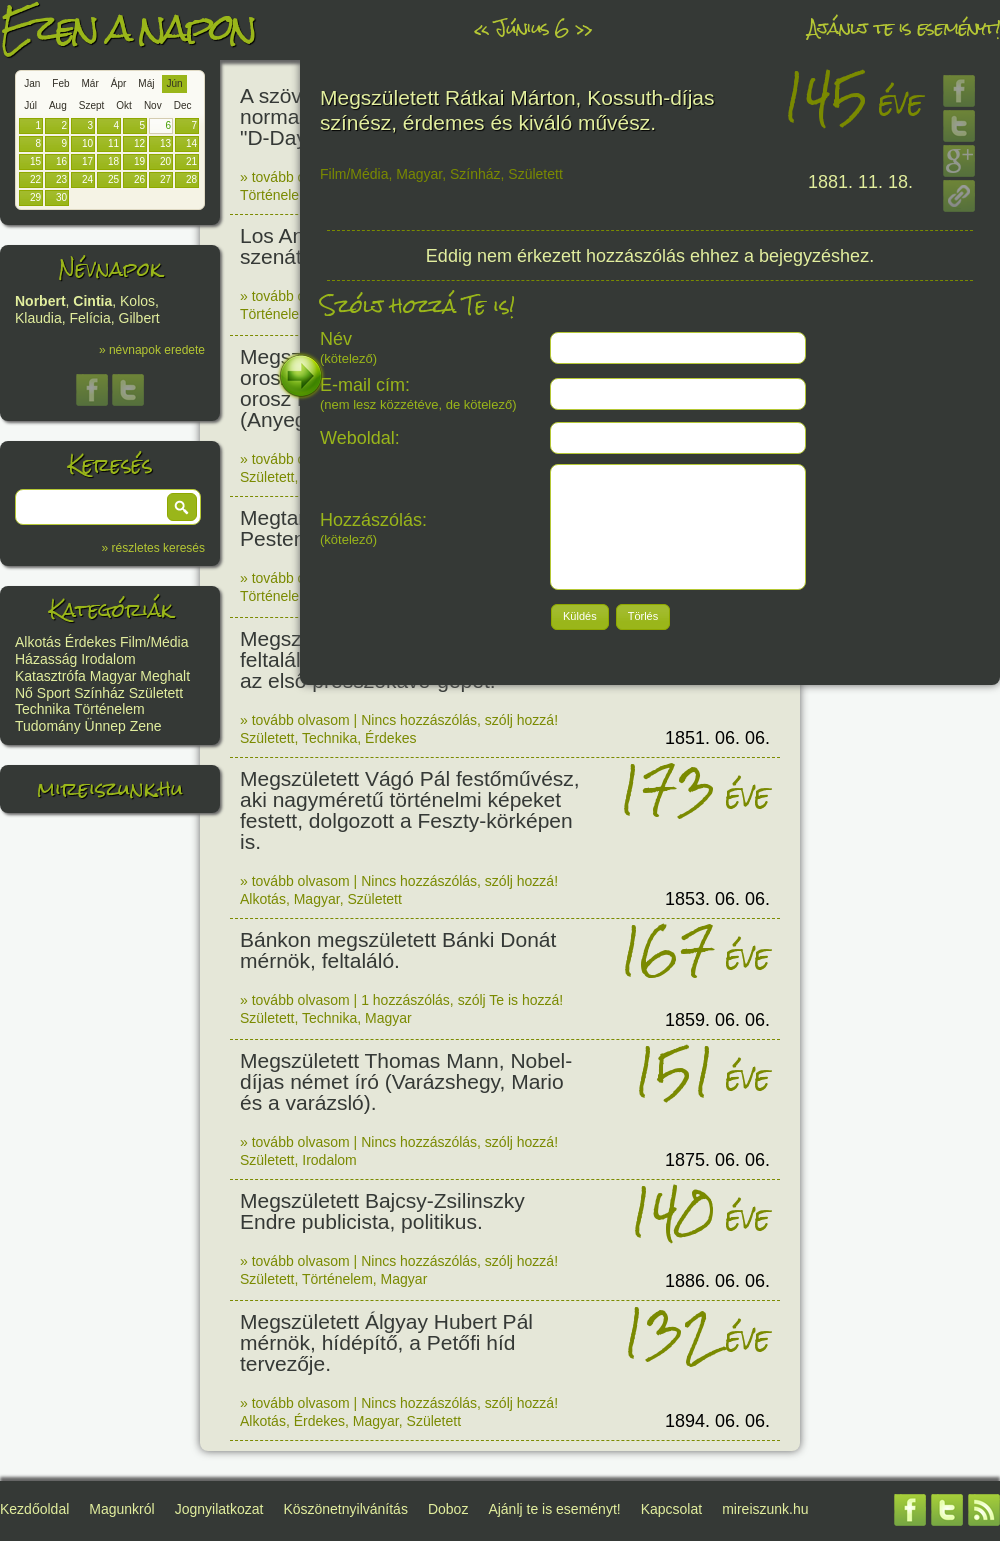 This screenshot has height=1541, width=1000. What do you see at coordinates (48, 726) in the screenshot?
I see `Tudomány` at bounding box center [48, 726].